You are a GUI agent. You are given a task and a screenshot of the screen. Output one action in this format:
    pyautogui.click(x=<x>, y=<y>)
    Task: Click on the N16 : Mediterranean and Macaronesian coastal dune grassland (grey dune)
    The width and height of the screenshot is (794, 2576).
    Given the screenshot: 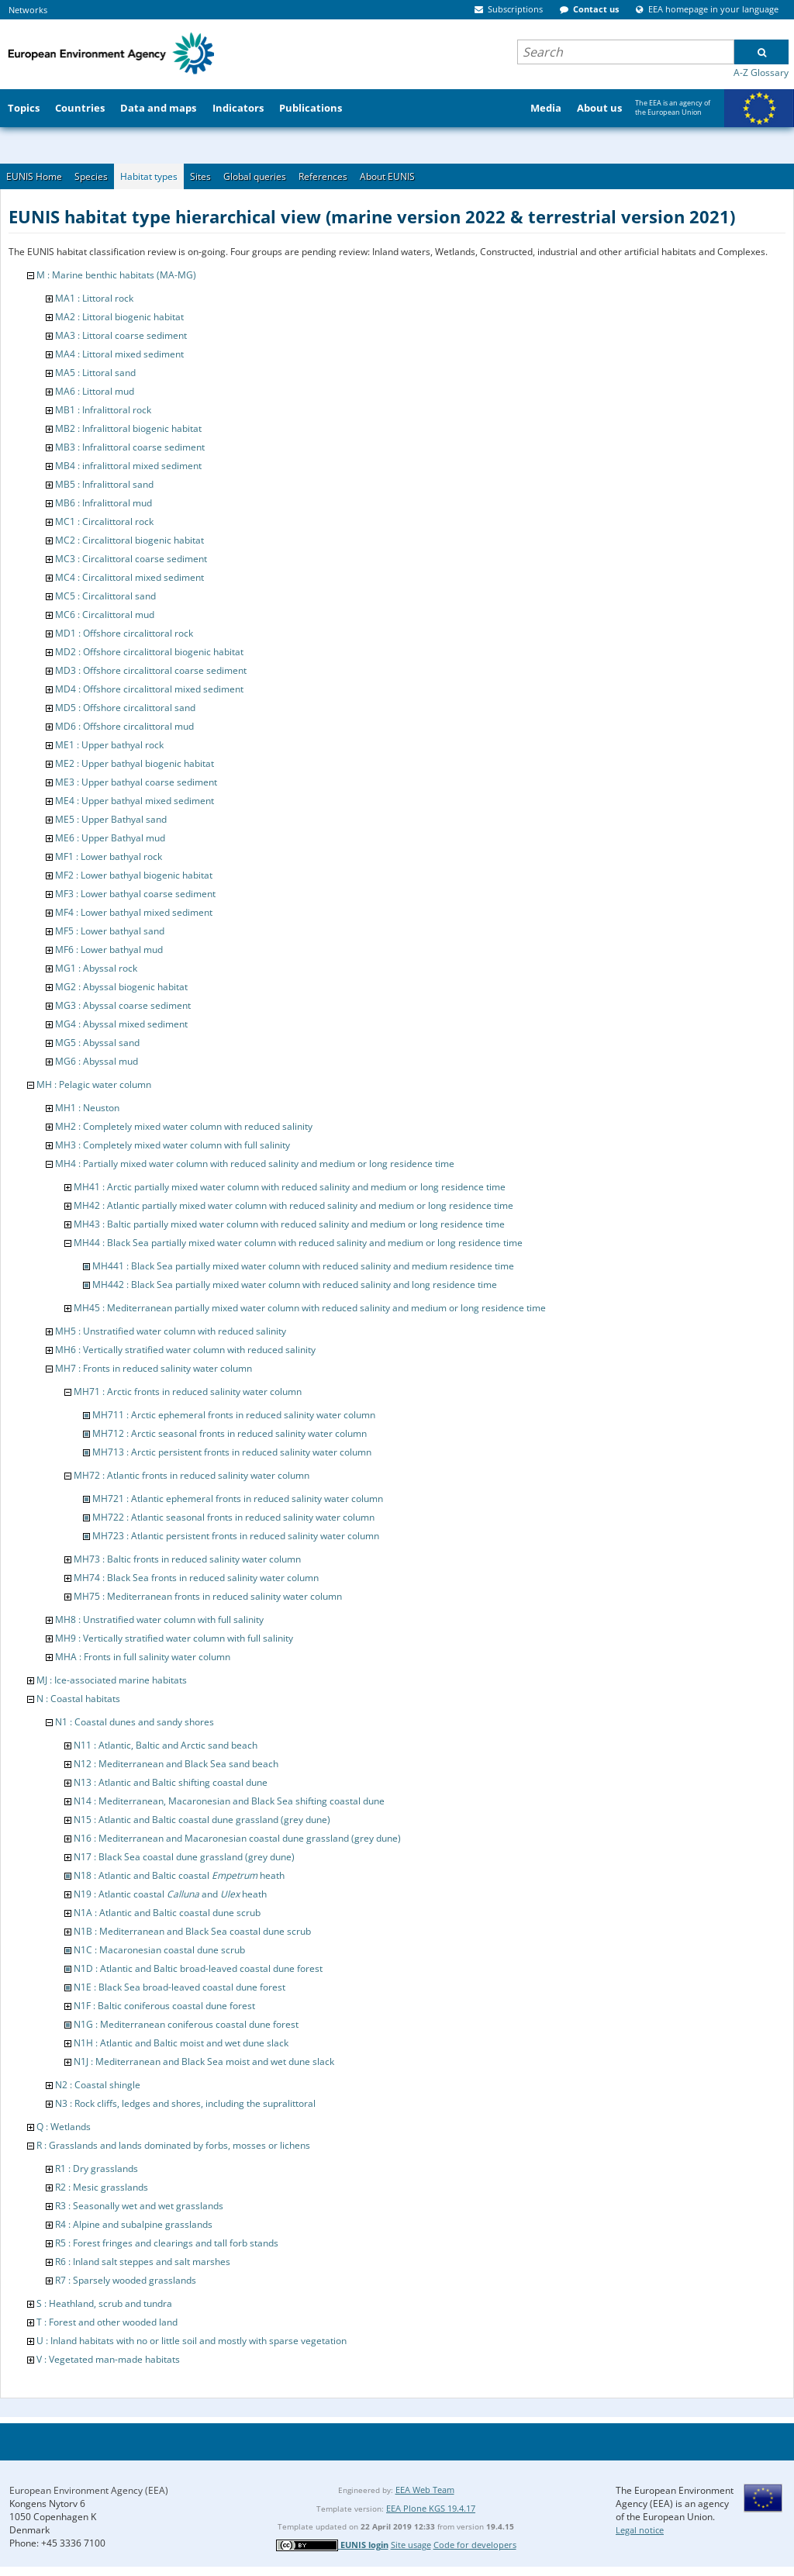 What is the action you would take?
    pyautogui.click(x=237, y=1838)
    